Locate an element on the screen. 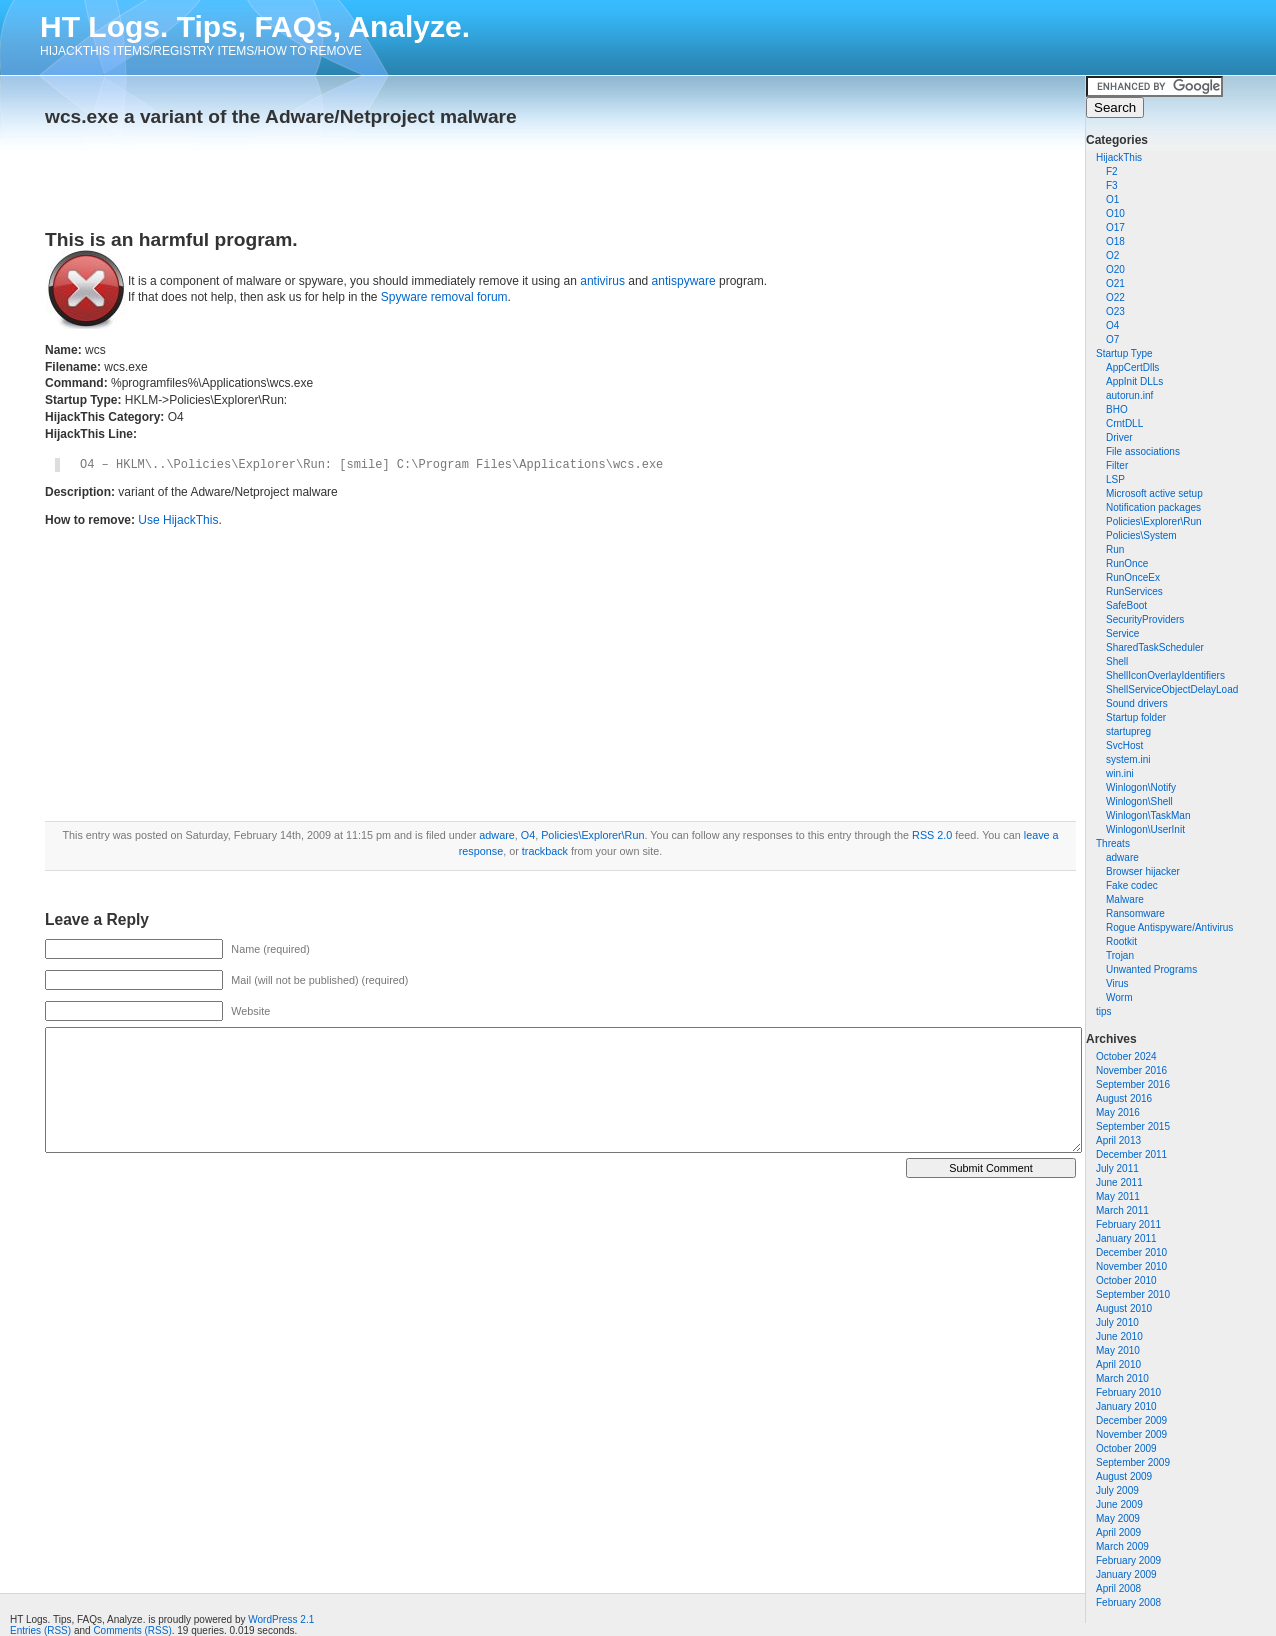 Image resolution: width=1276 pixels, height=1636 pixels. BHO is located at coordinates (1117, 409).